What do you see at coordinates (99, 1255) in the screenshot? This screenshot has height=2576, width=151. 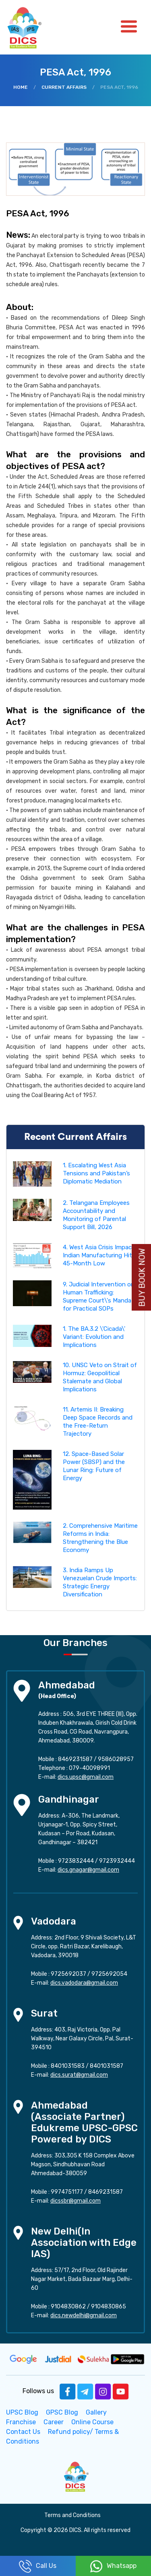 I see `4. West Asia Crisis Impact: Indian Manufacturing Hits 45-Month Low` at bounding box center [99, 1255].